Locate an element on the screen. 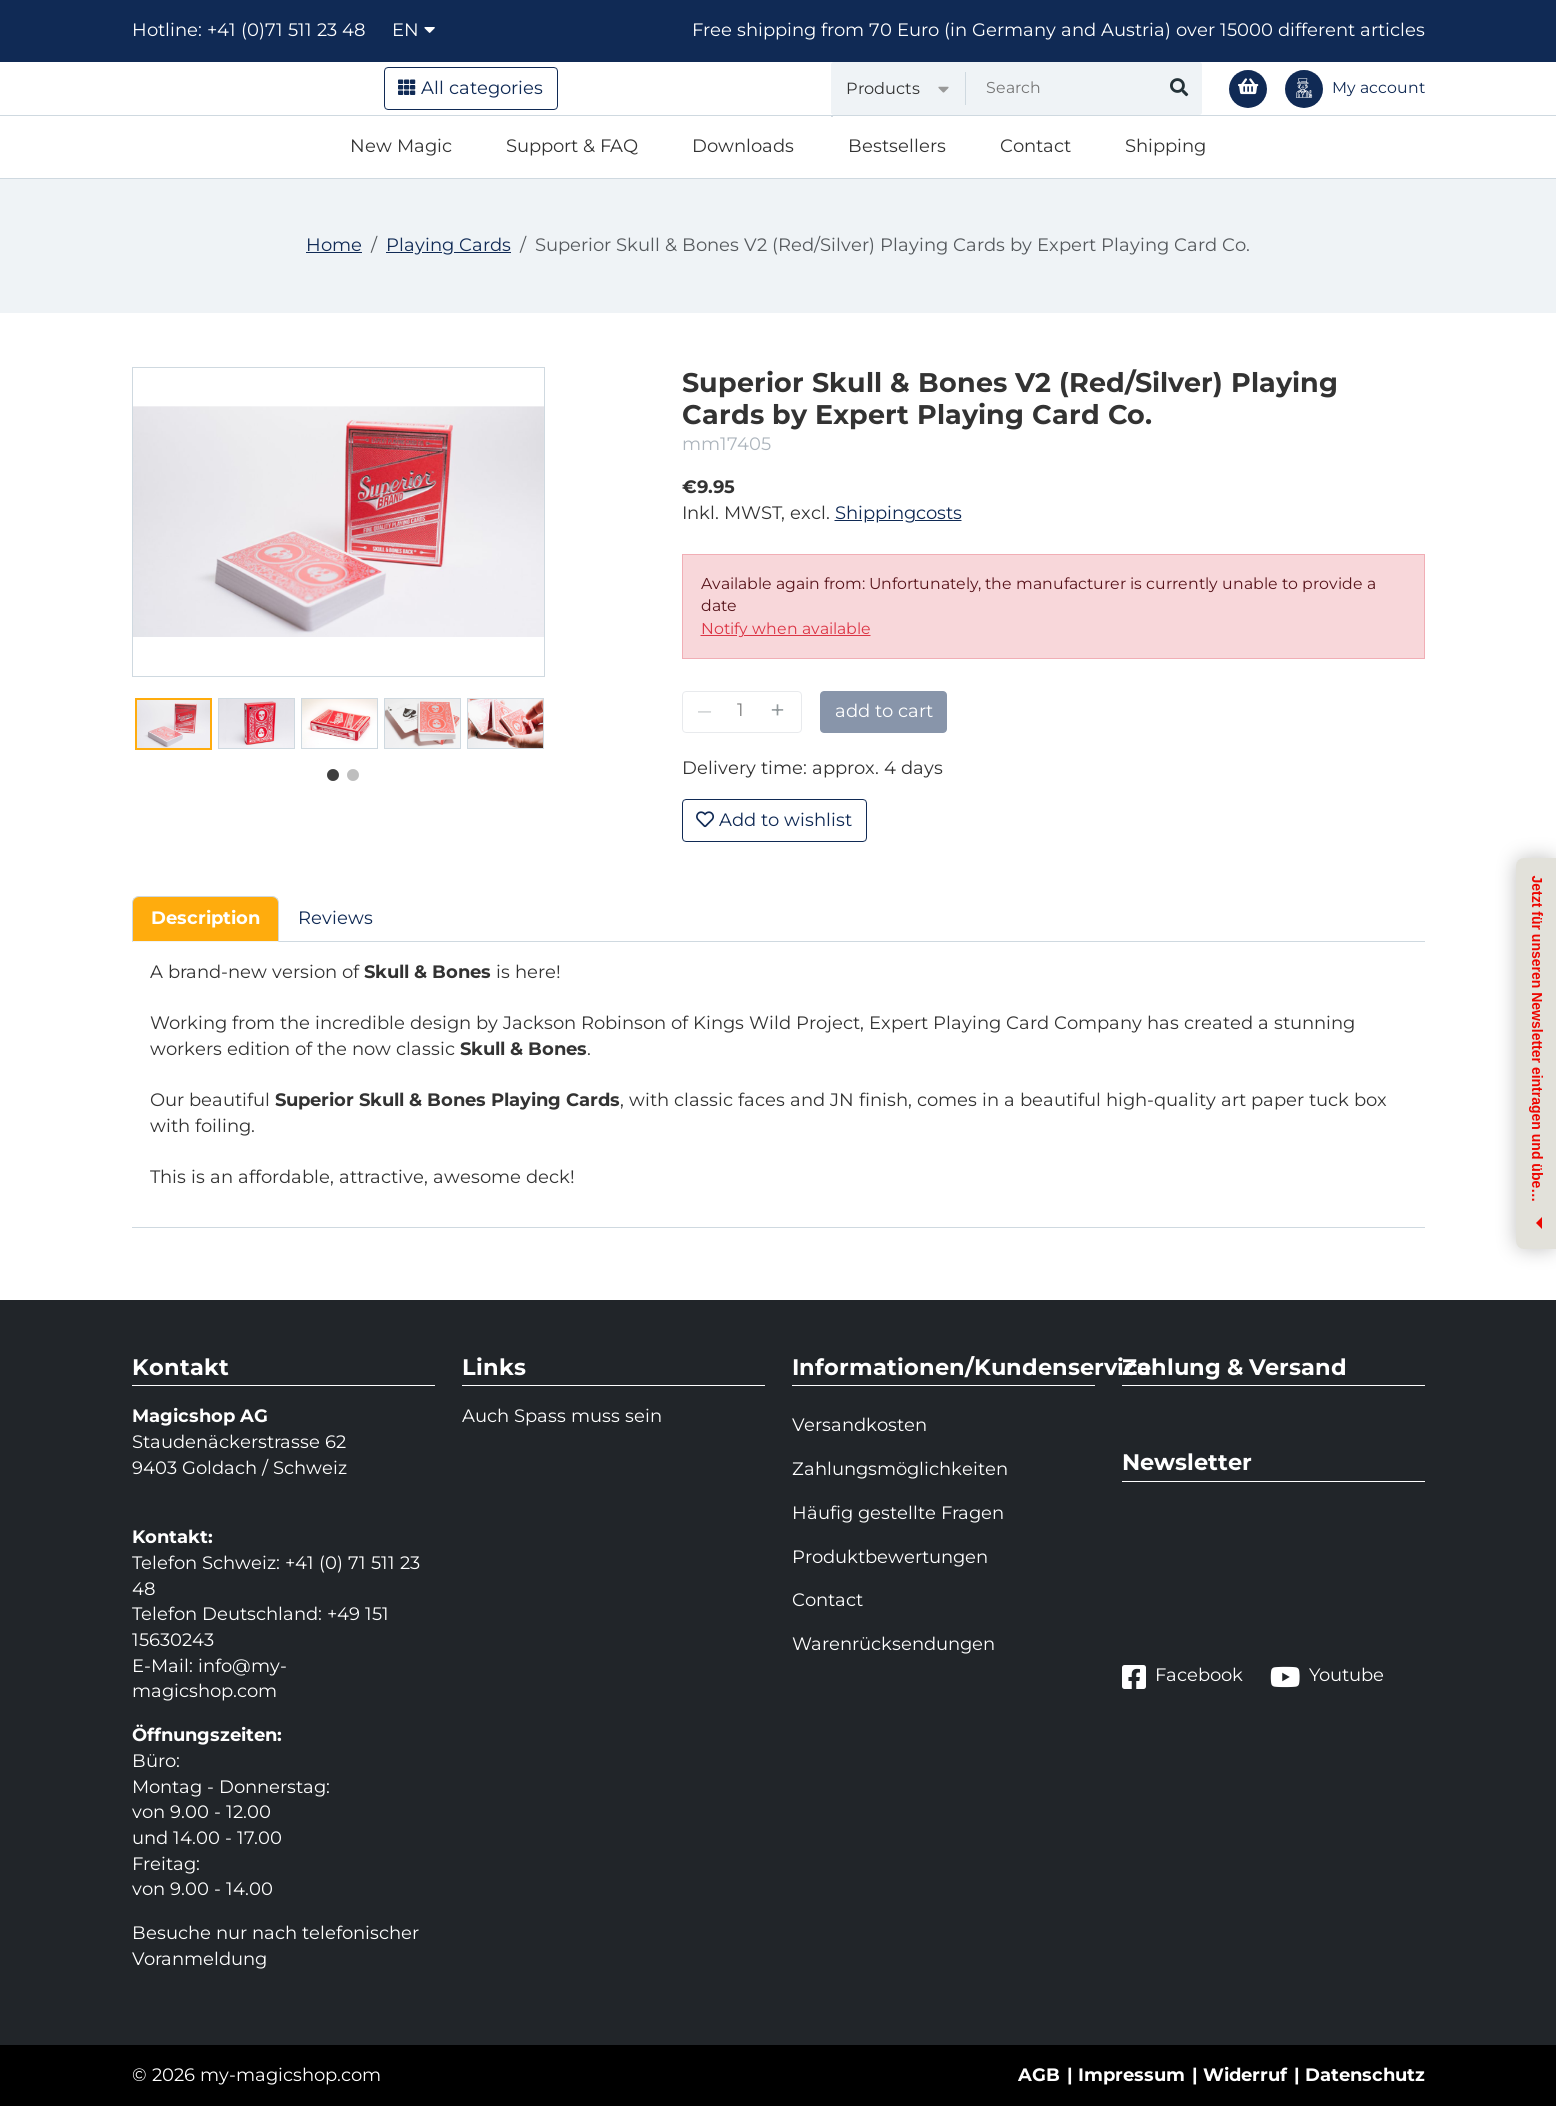 This screenshot has width=1556, height=2106. Versandkosten is located at coordinates (859, 1425).